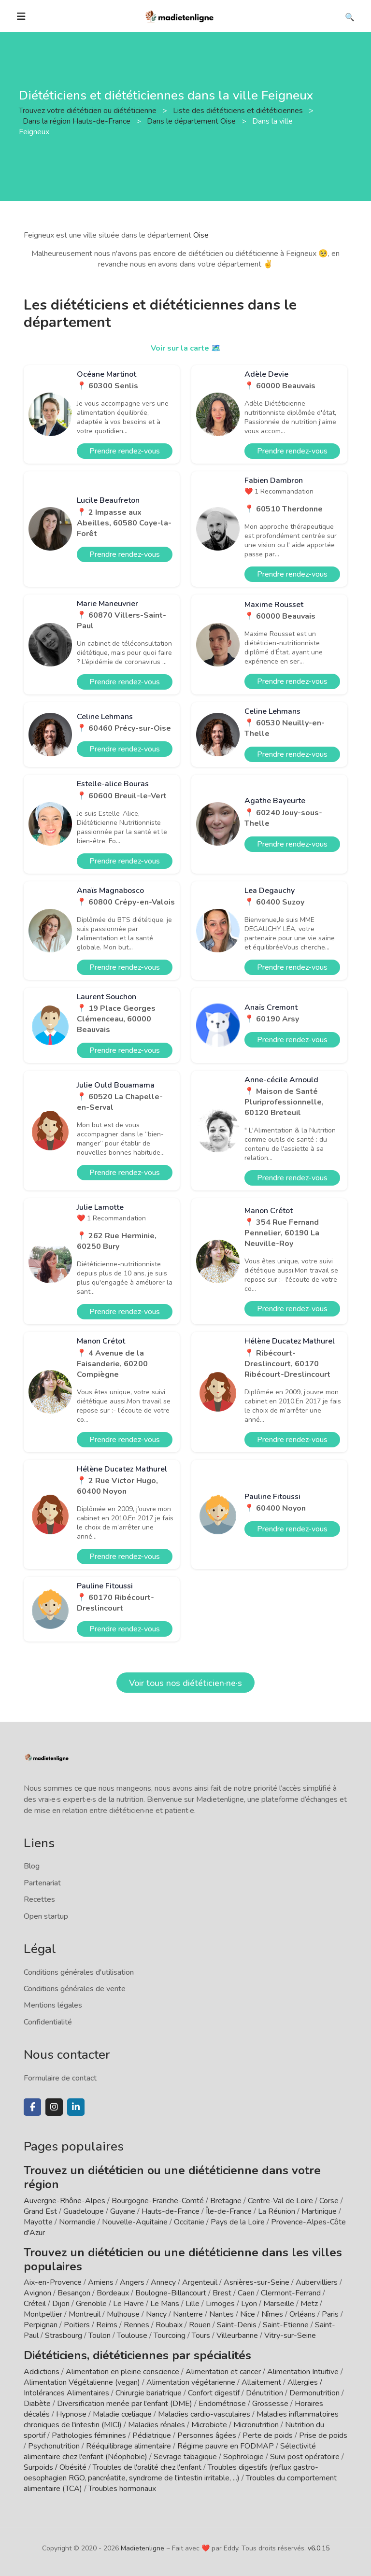 This screenshot has height=2576, width=371. I want to click on Rennes, so click(136, 2325).